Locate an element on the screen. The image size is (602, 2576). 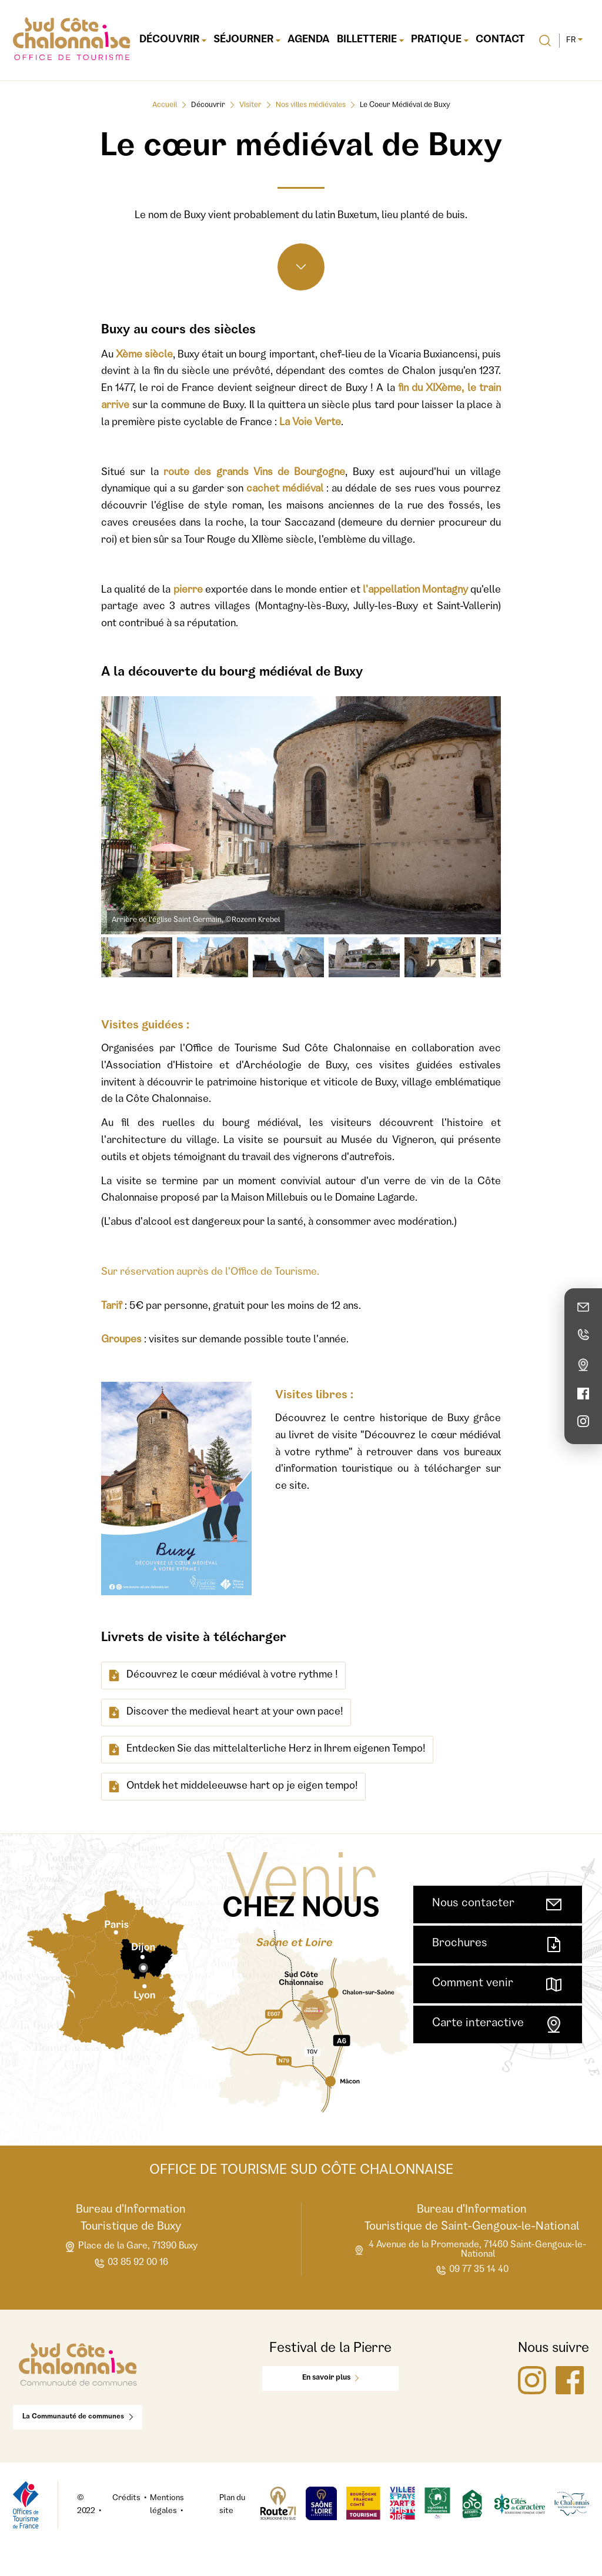
Discover the medieval heart at your own pace! is located at coordinates (226, 1712).